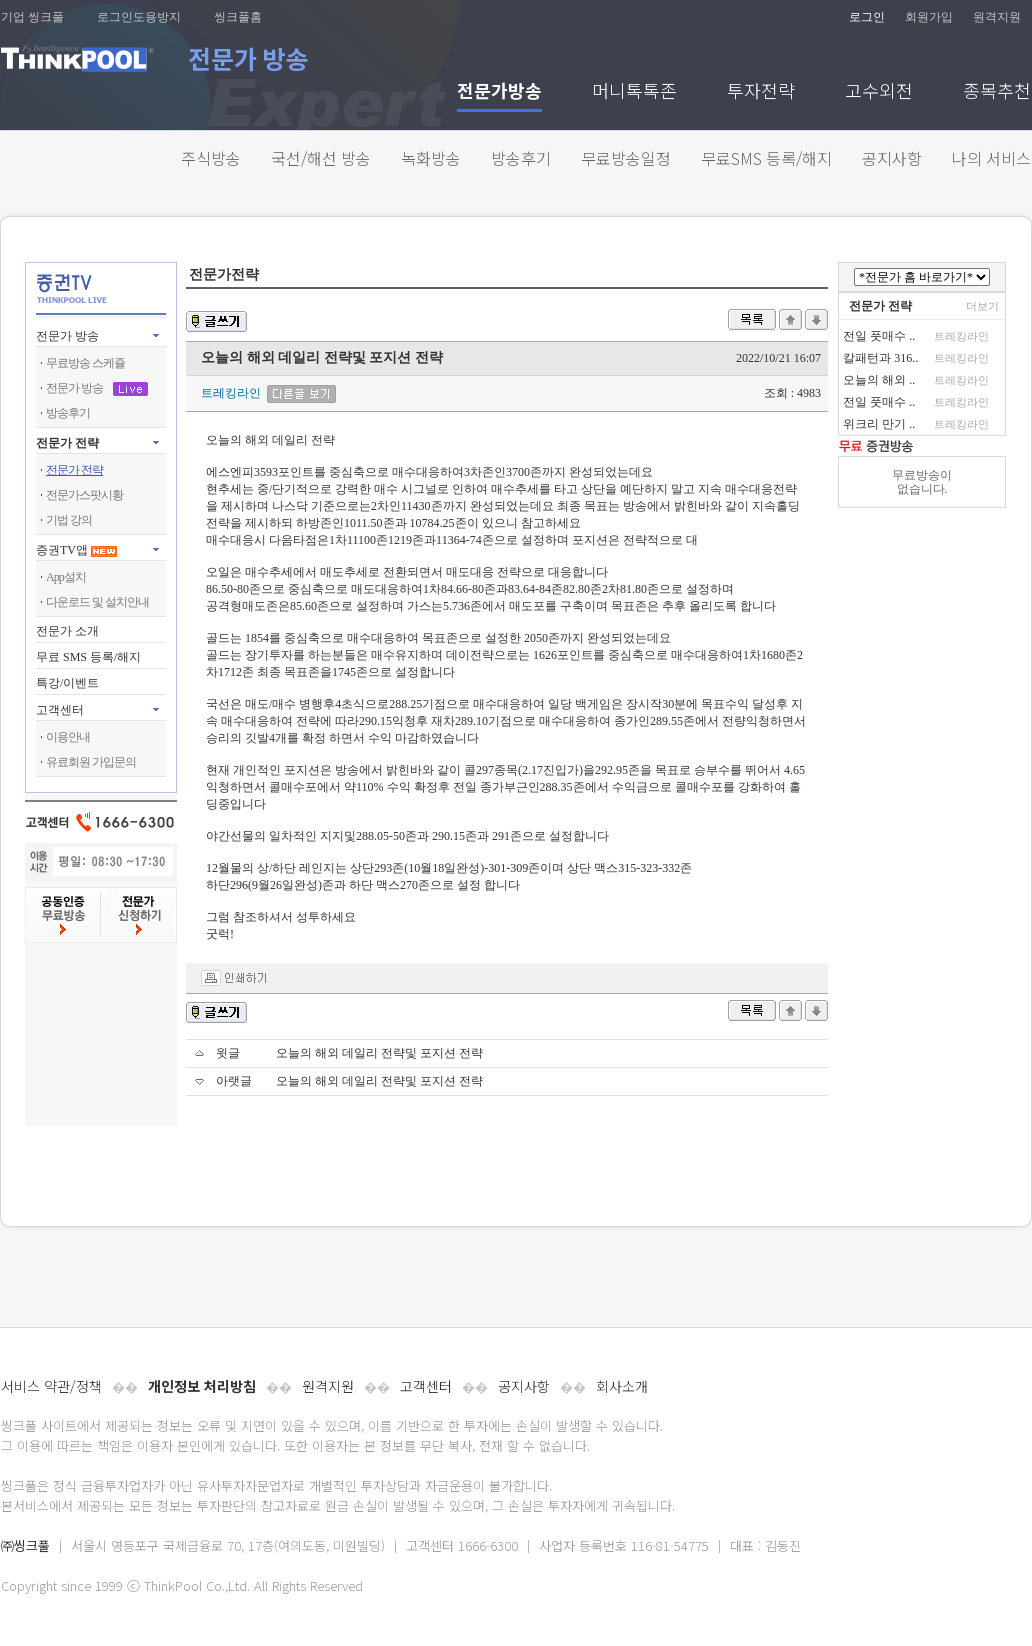  What do you see at coordinates (379, 1053) in the screenshot?
I see `오늘의 해외 데일리 전략및 포지션 전략` at bounding box center [379, 1053].